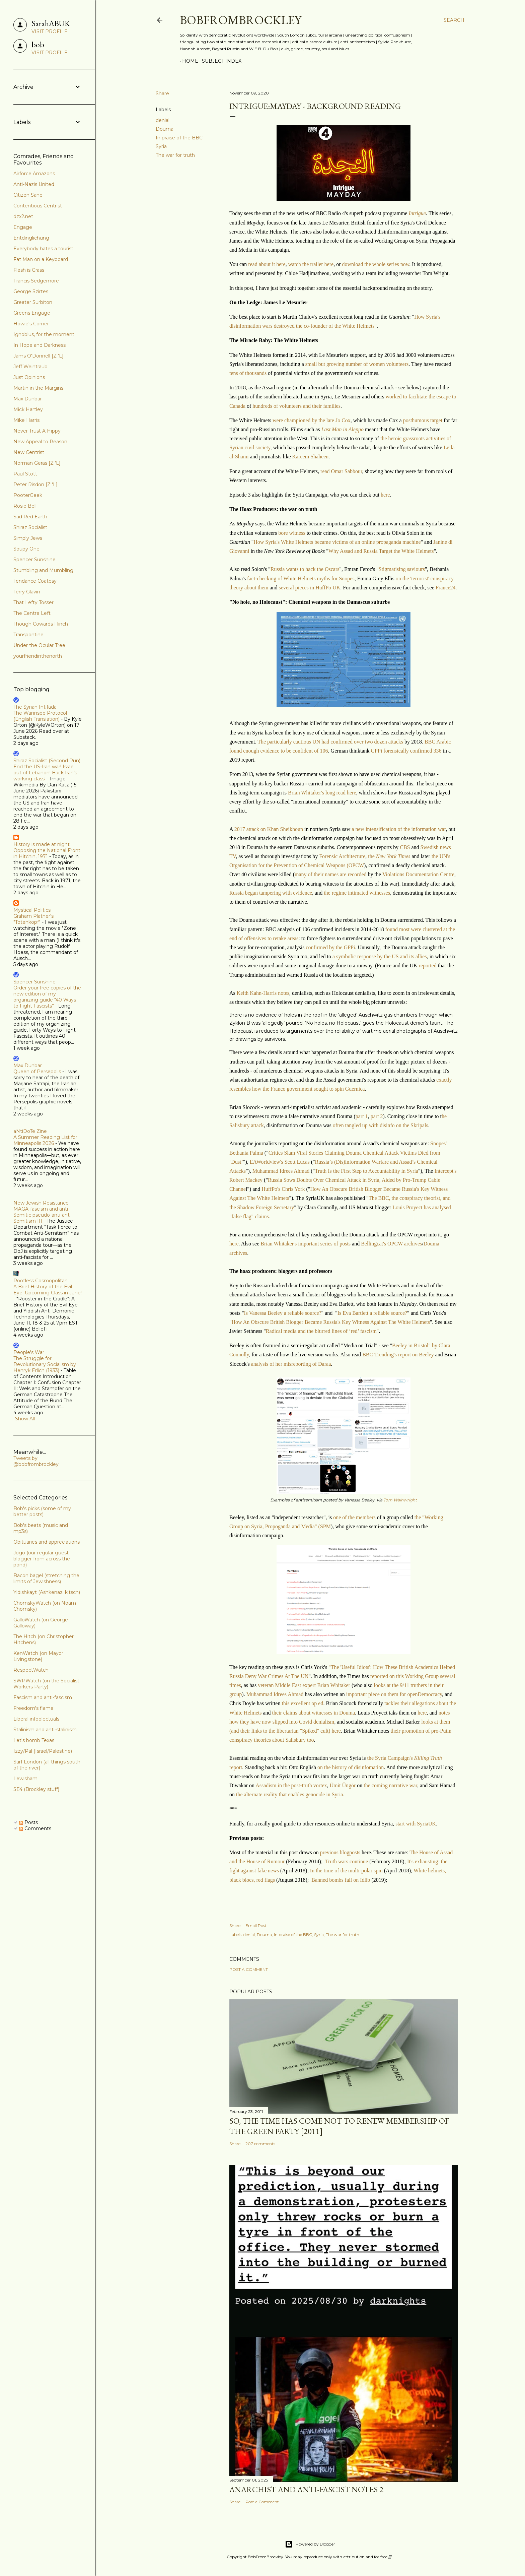 The width and height of the screenshot is (525, 2576). Describe the element at coordinates (357, 893) in the screenshot. I see `the regime intimated witnesses` at that location.